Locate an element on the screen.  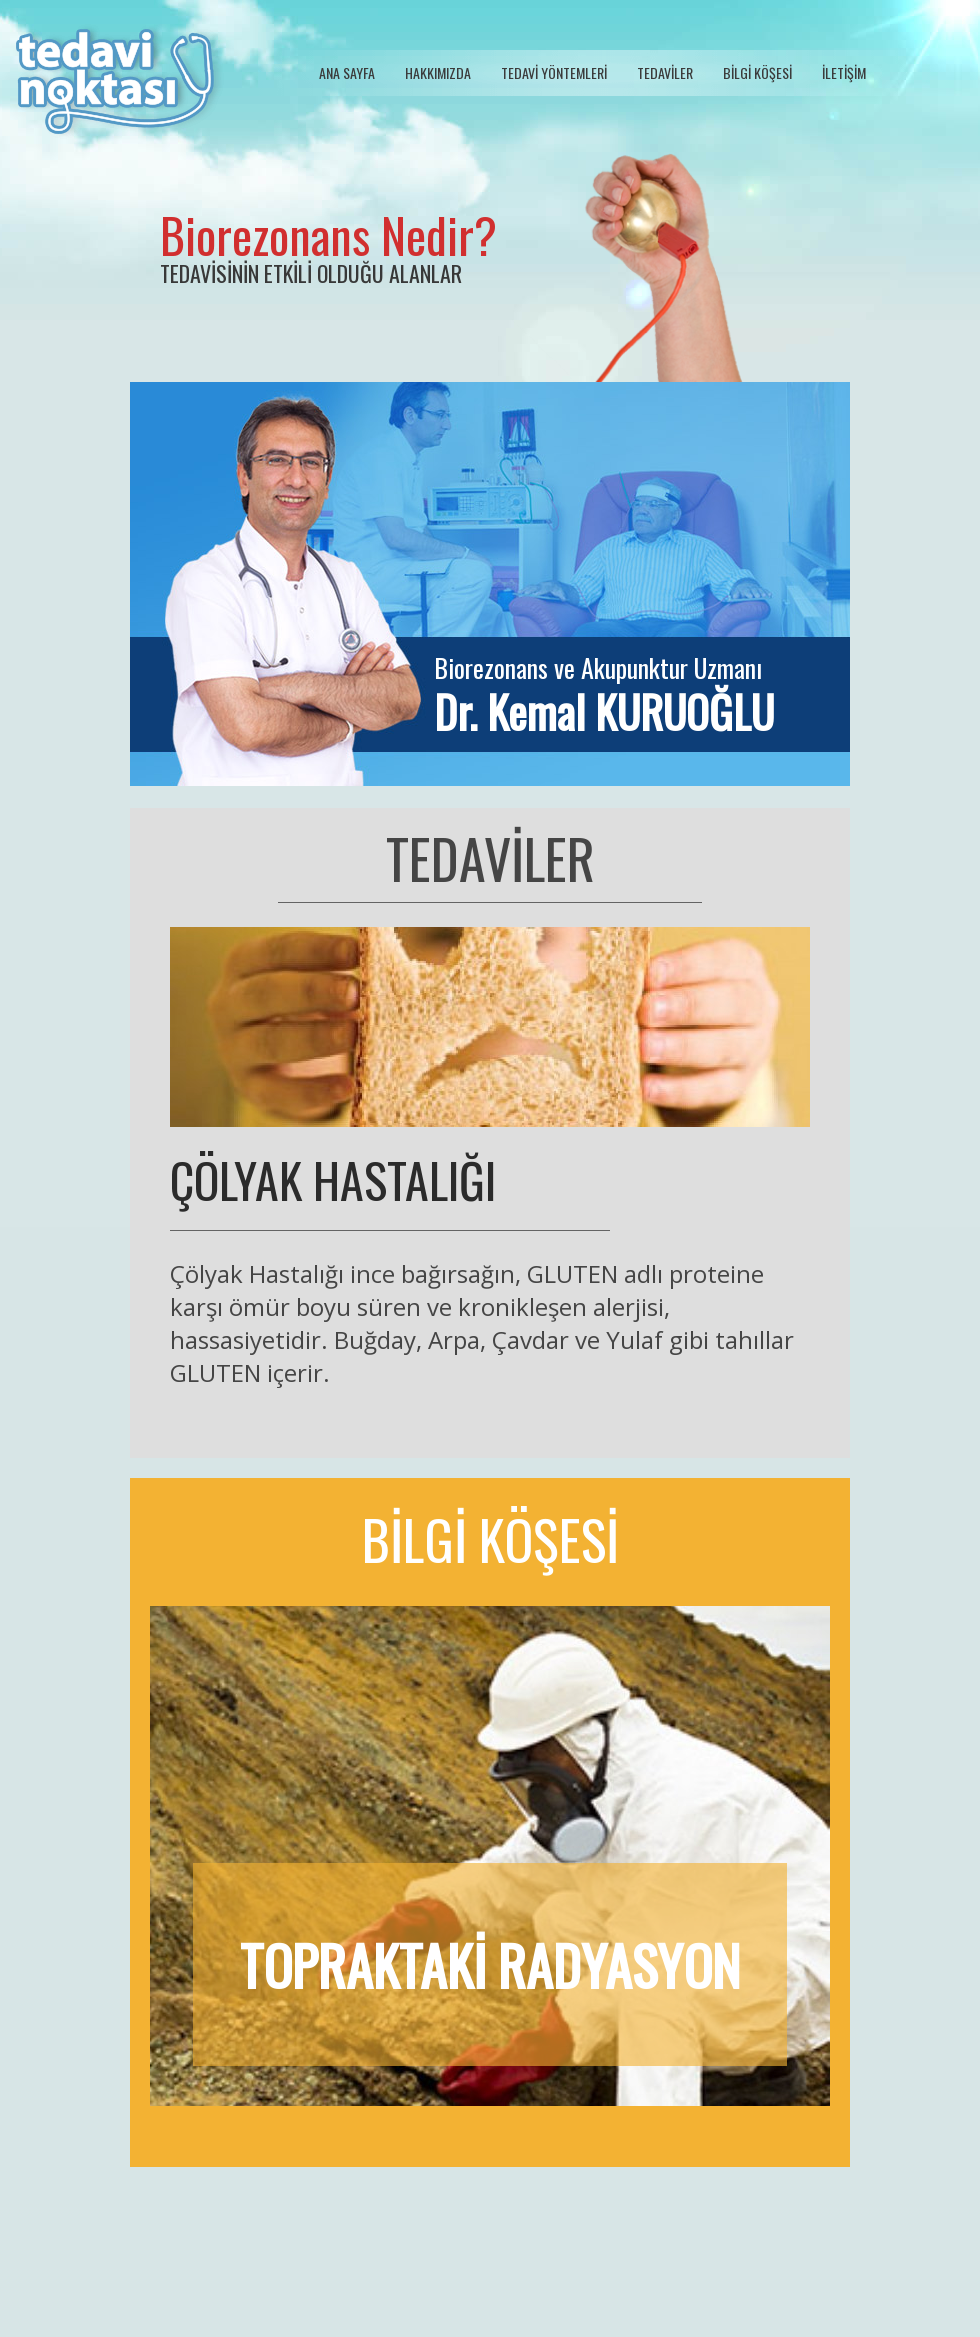
İLETİŞİM is located at coordinates (844, 72).